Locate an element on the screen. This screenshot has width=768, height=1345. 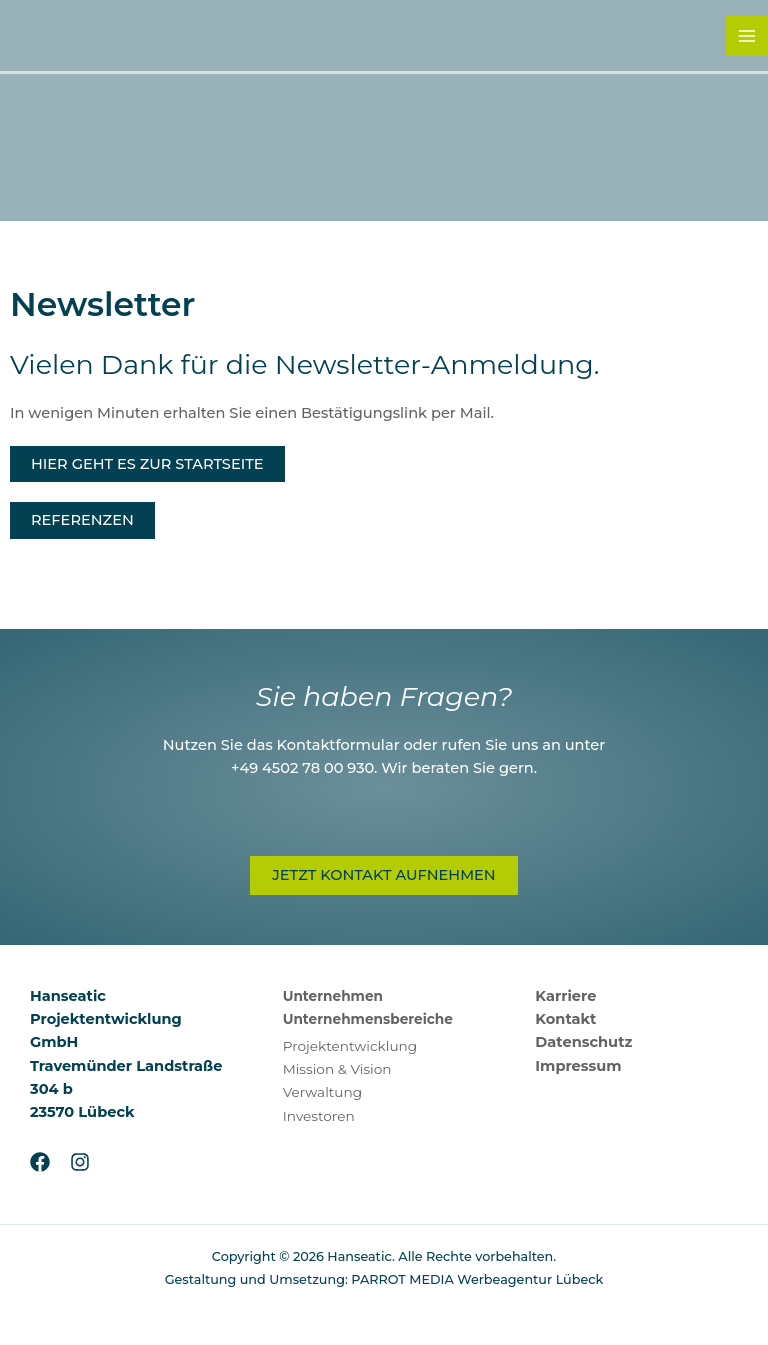
Unternehmen is located at coordinates (333, 996).